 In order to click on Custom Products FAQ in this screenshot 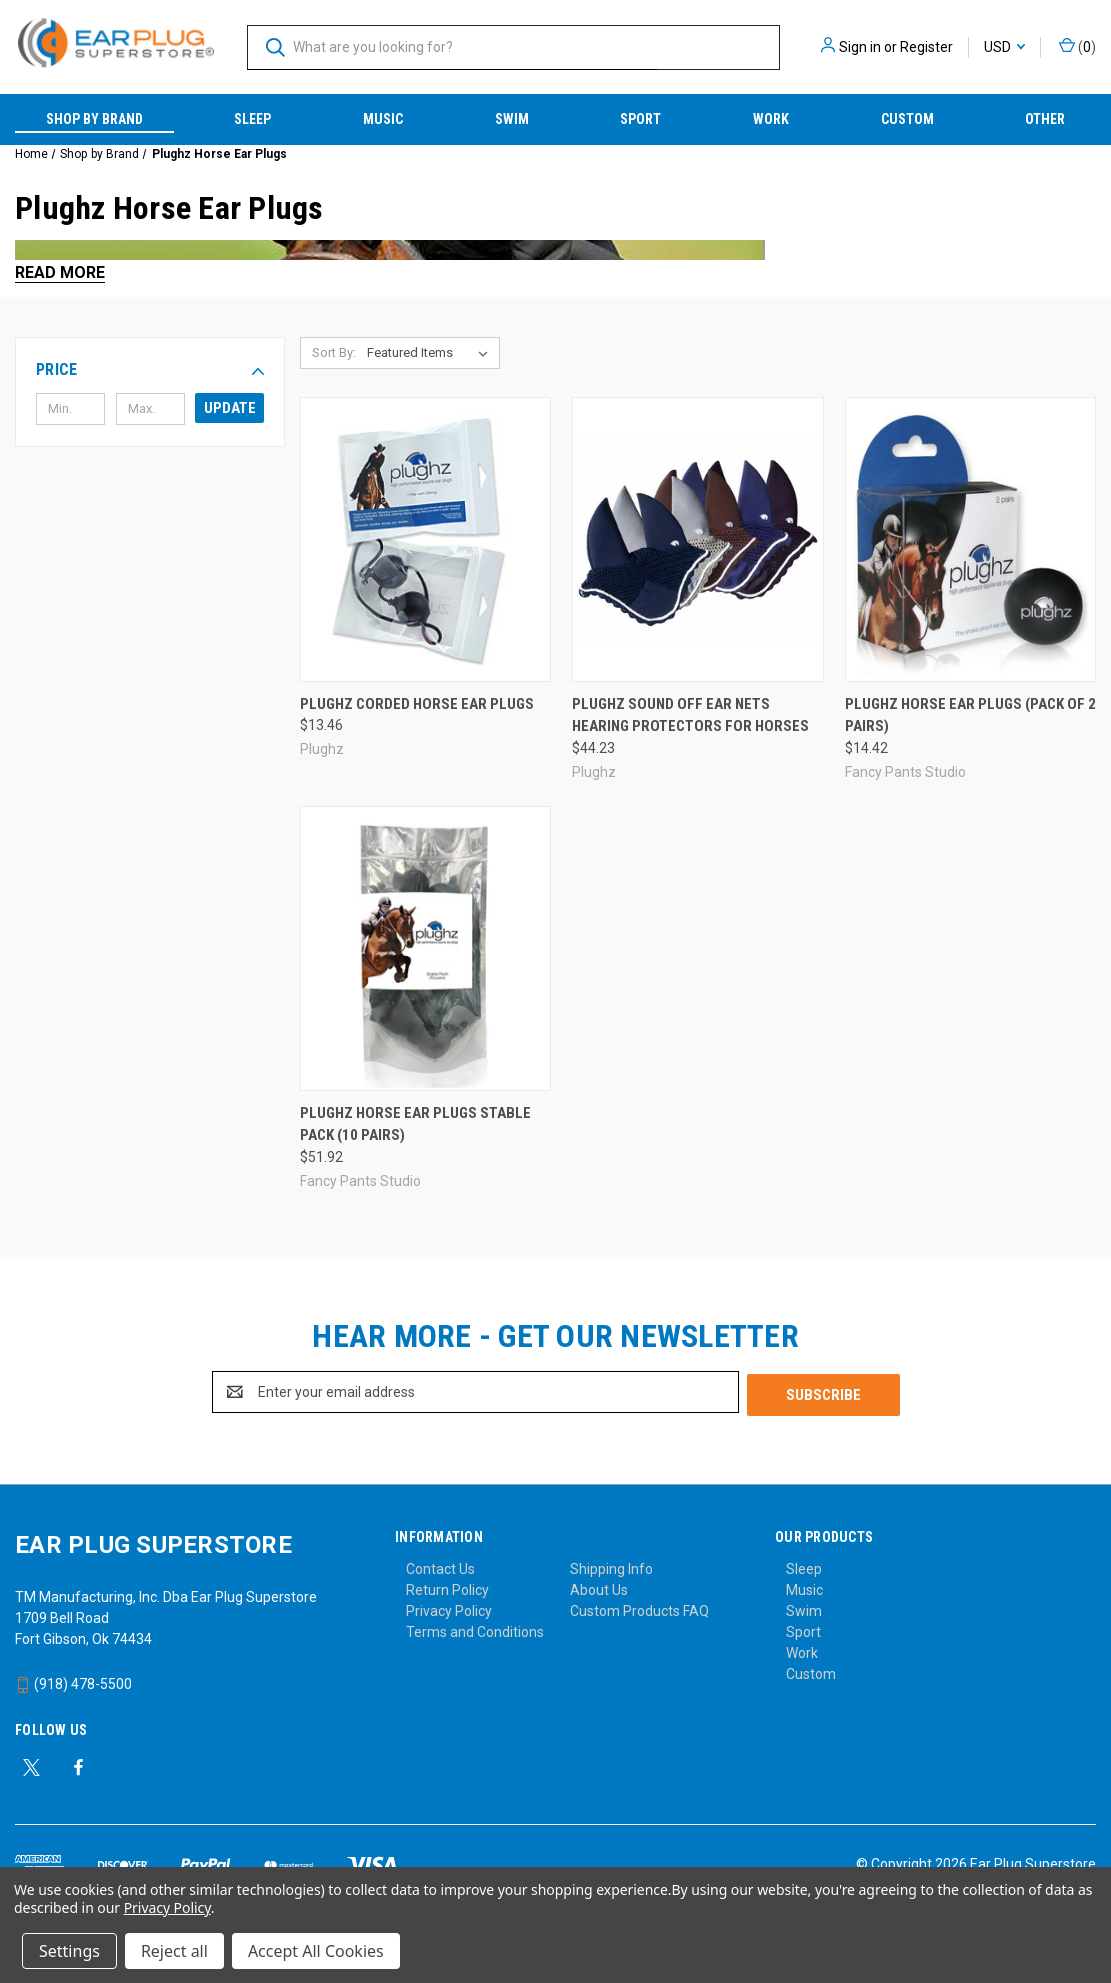, I will do `click(639, 1608)`.